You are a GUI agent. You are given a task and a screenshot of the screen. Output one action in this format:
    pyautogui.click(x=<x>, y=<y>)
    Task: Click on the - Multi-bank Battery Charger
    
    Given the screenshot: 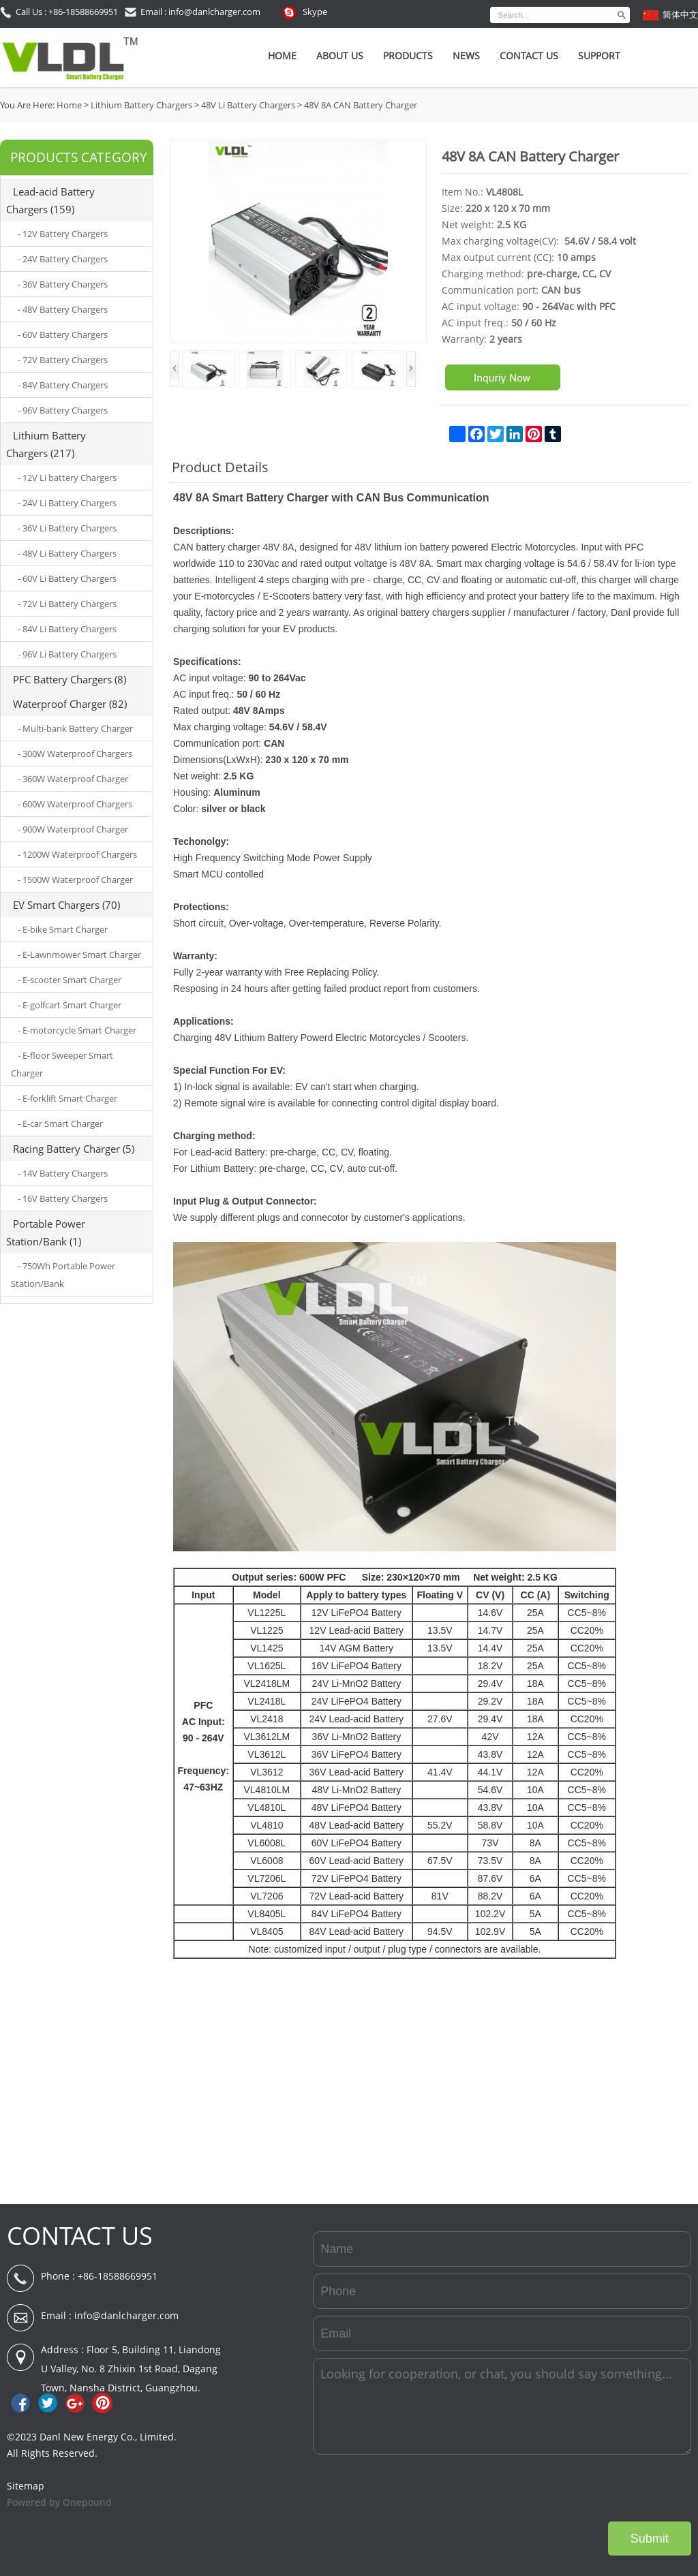 What is the action you would take?
    pyautogui.click(x=75, y=728)
    